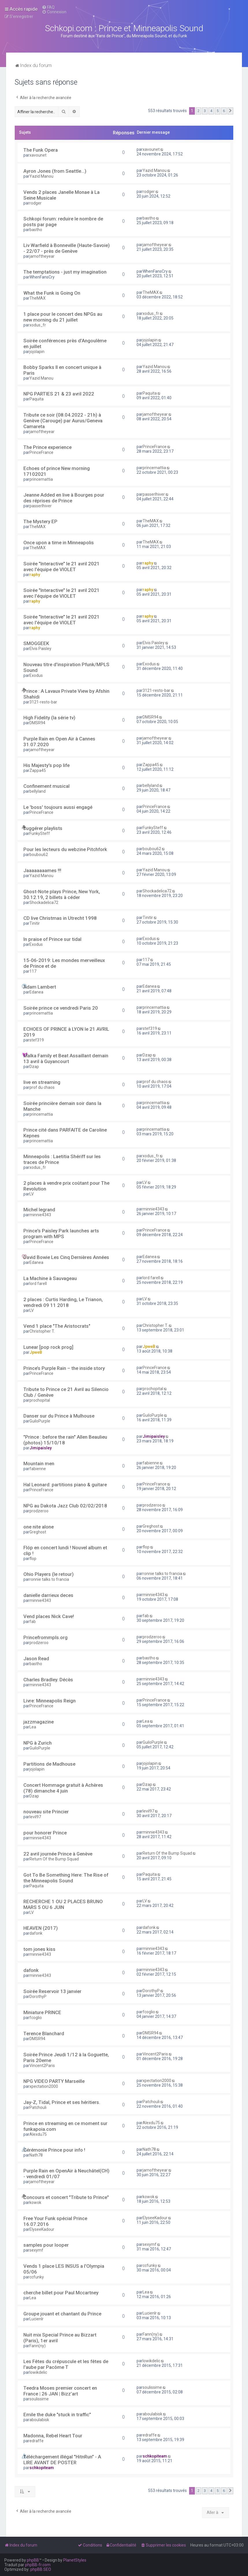  What do you see at coordinates (43, 2086) in the screenshot?
I see `xpectation2000` at bounding box center [43, 2086].